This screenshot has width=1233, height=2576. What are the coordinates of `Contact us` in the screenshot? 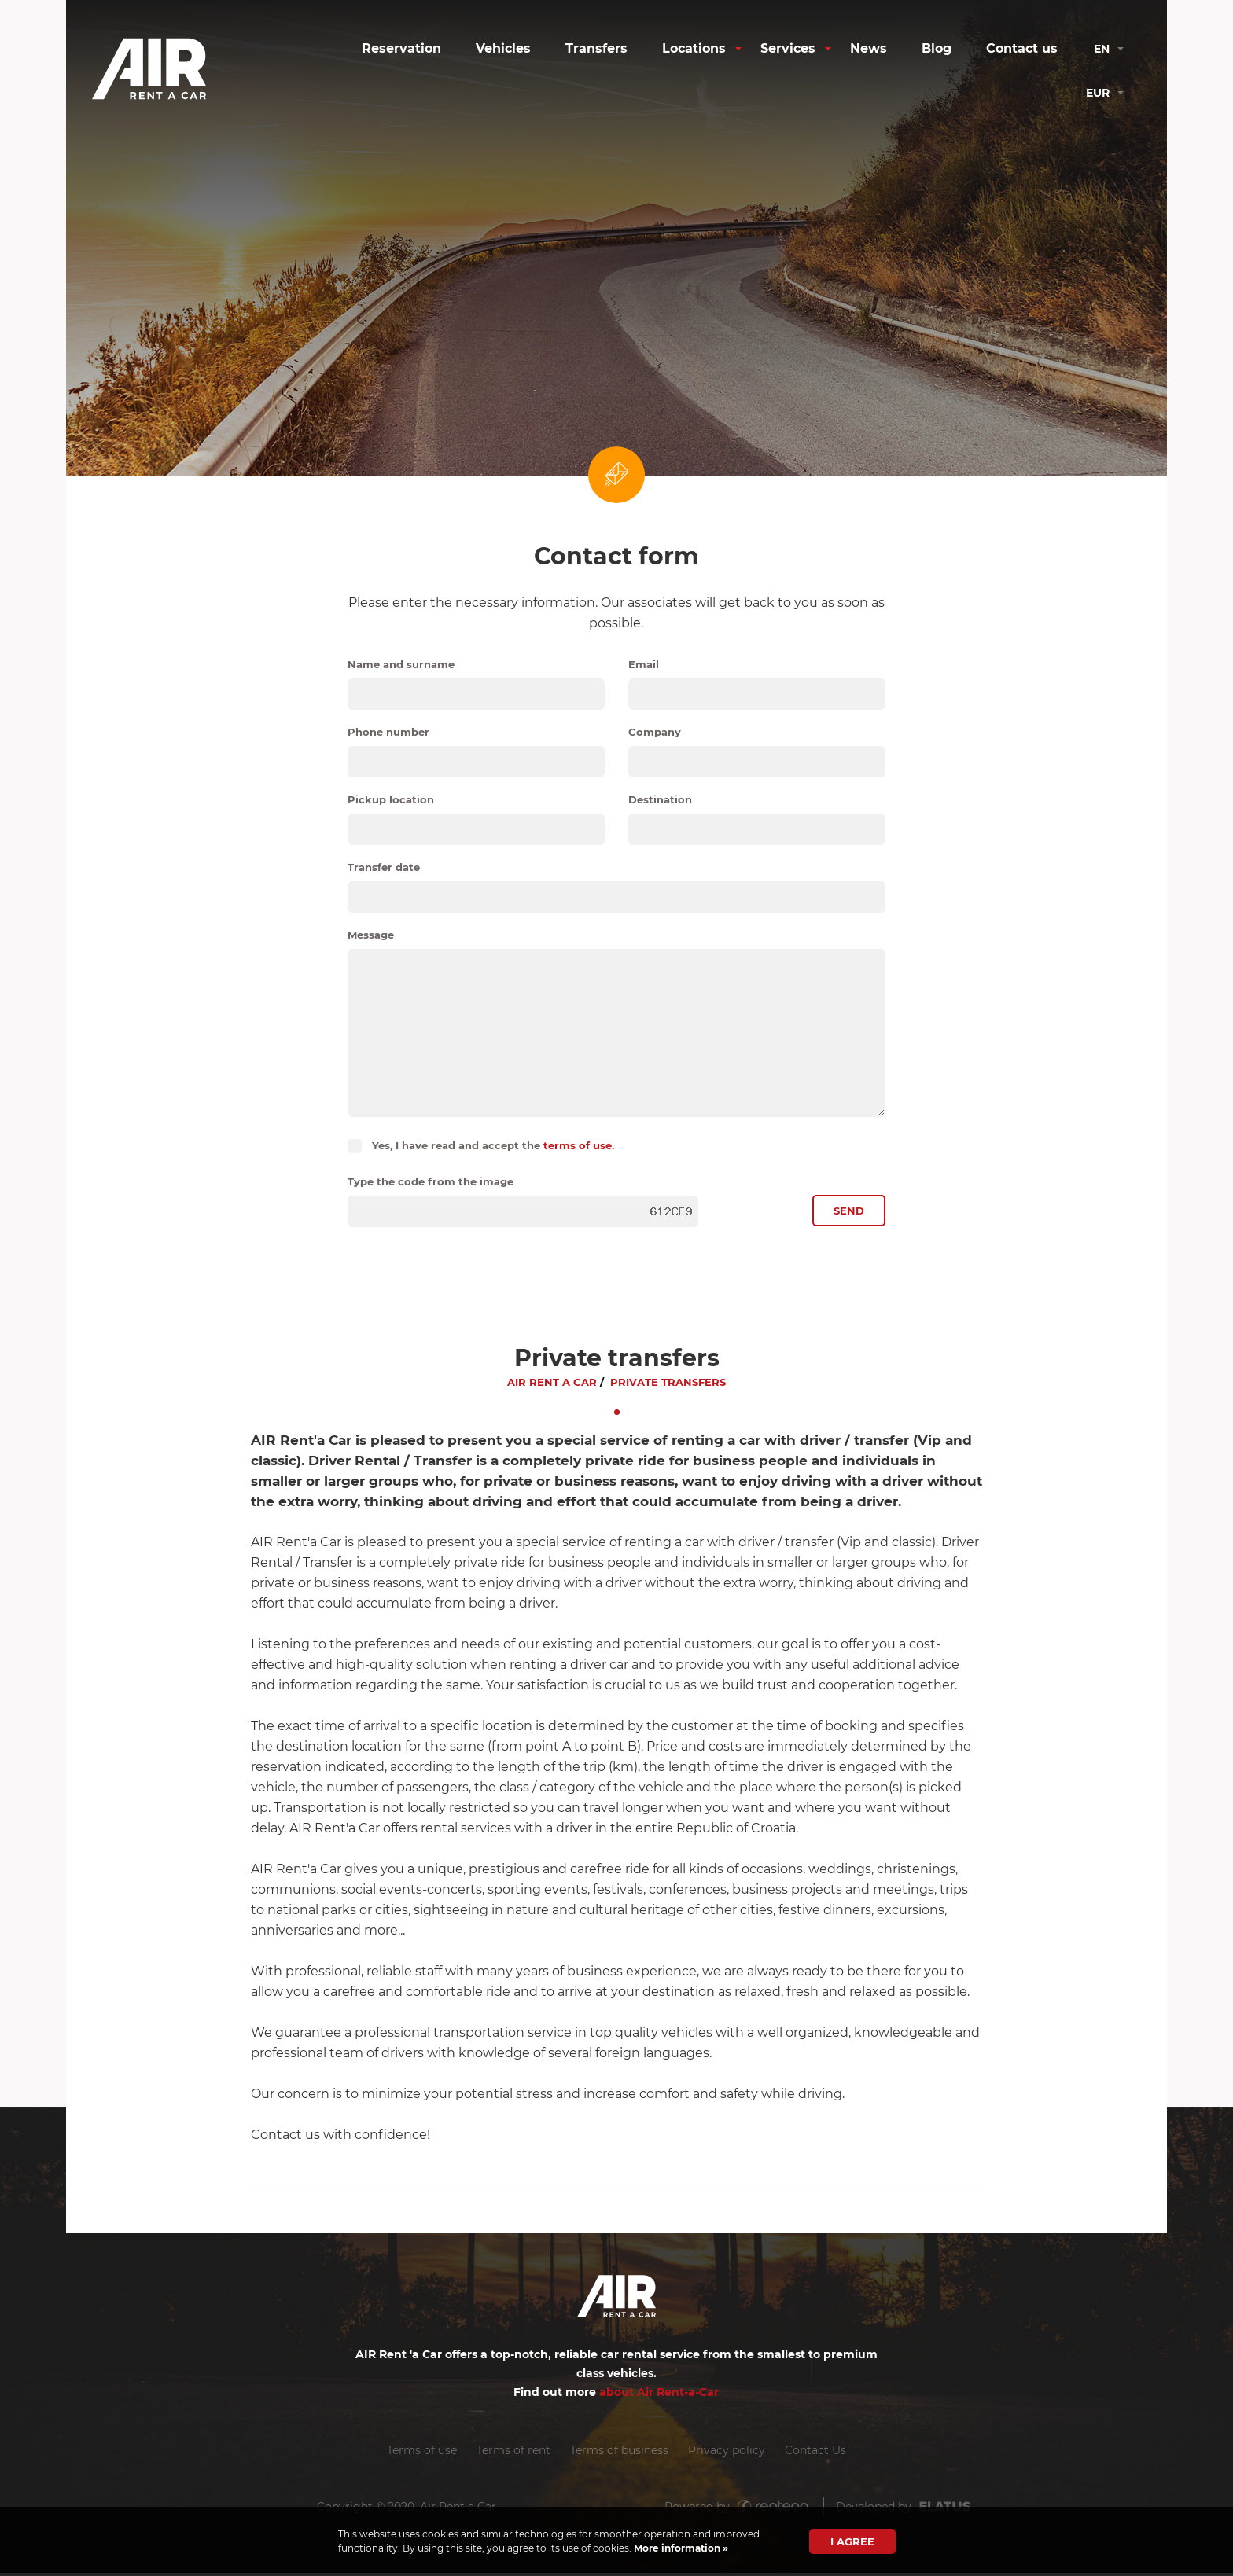 It's located at (1022, 48).